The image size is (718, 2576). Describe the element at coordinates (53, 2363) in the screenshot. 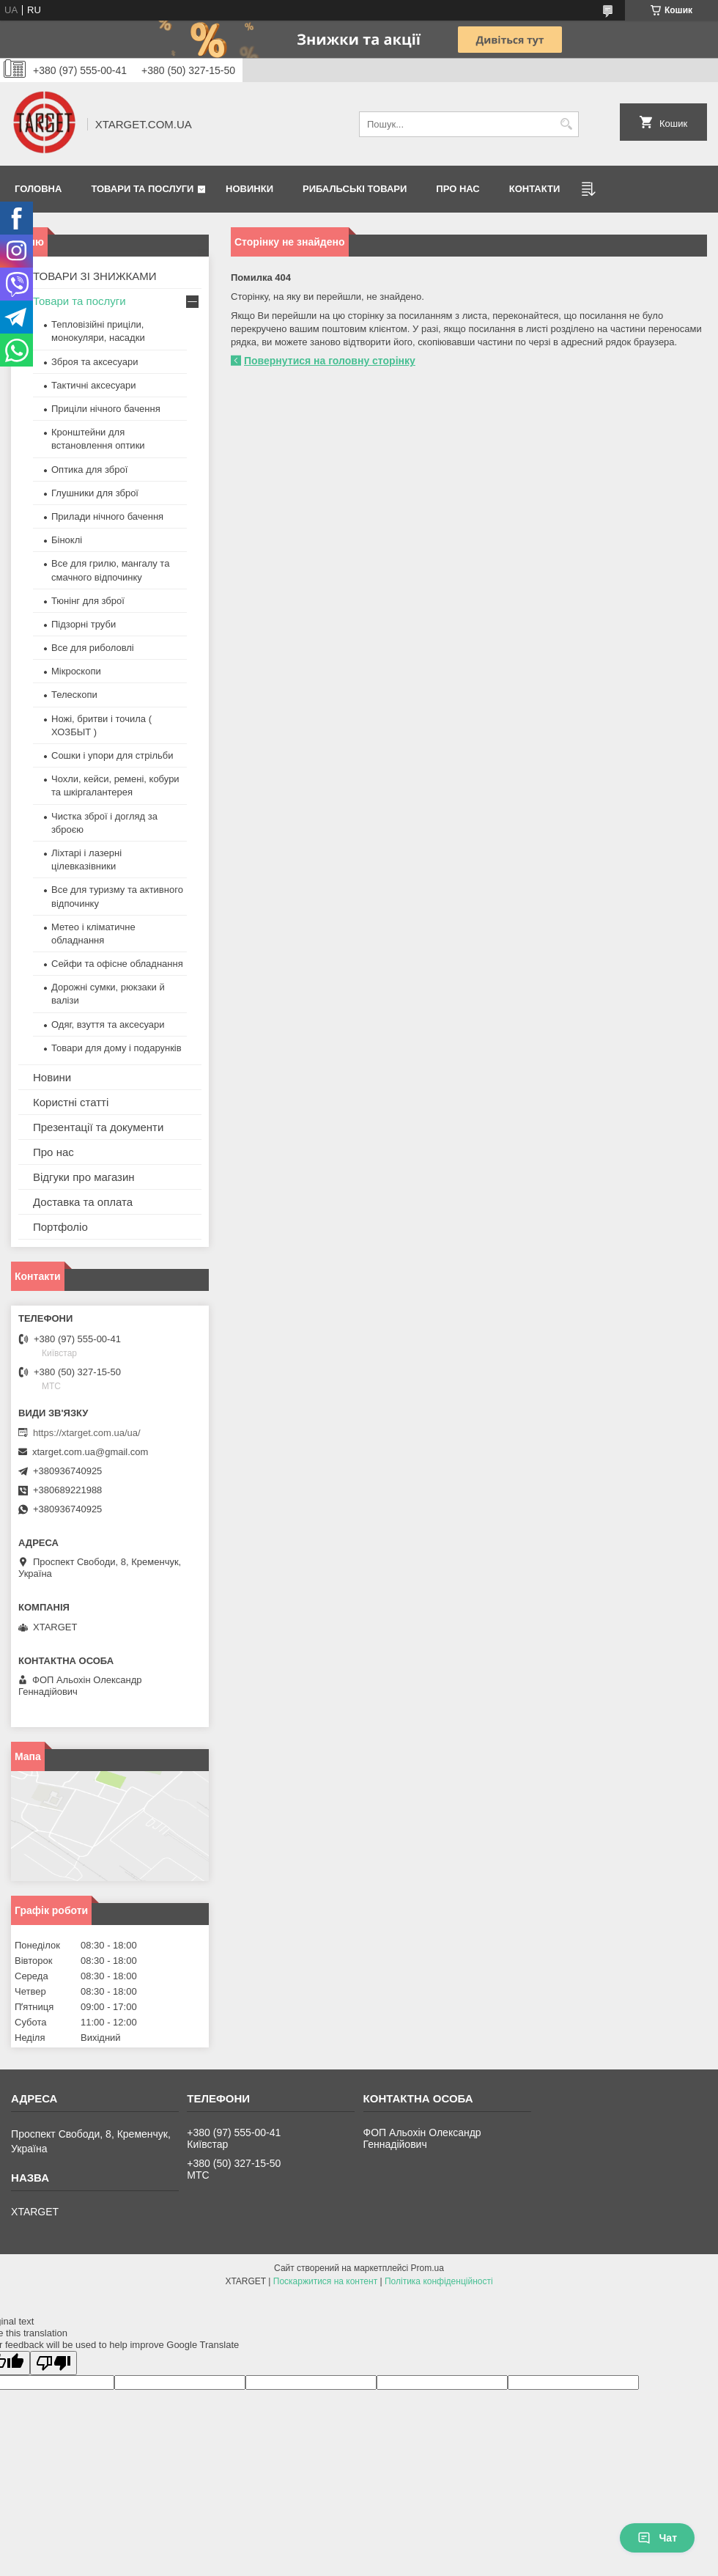

I see `[Poor translation]` at that location.